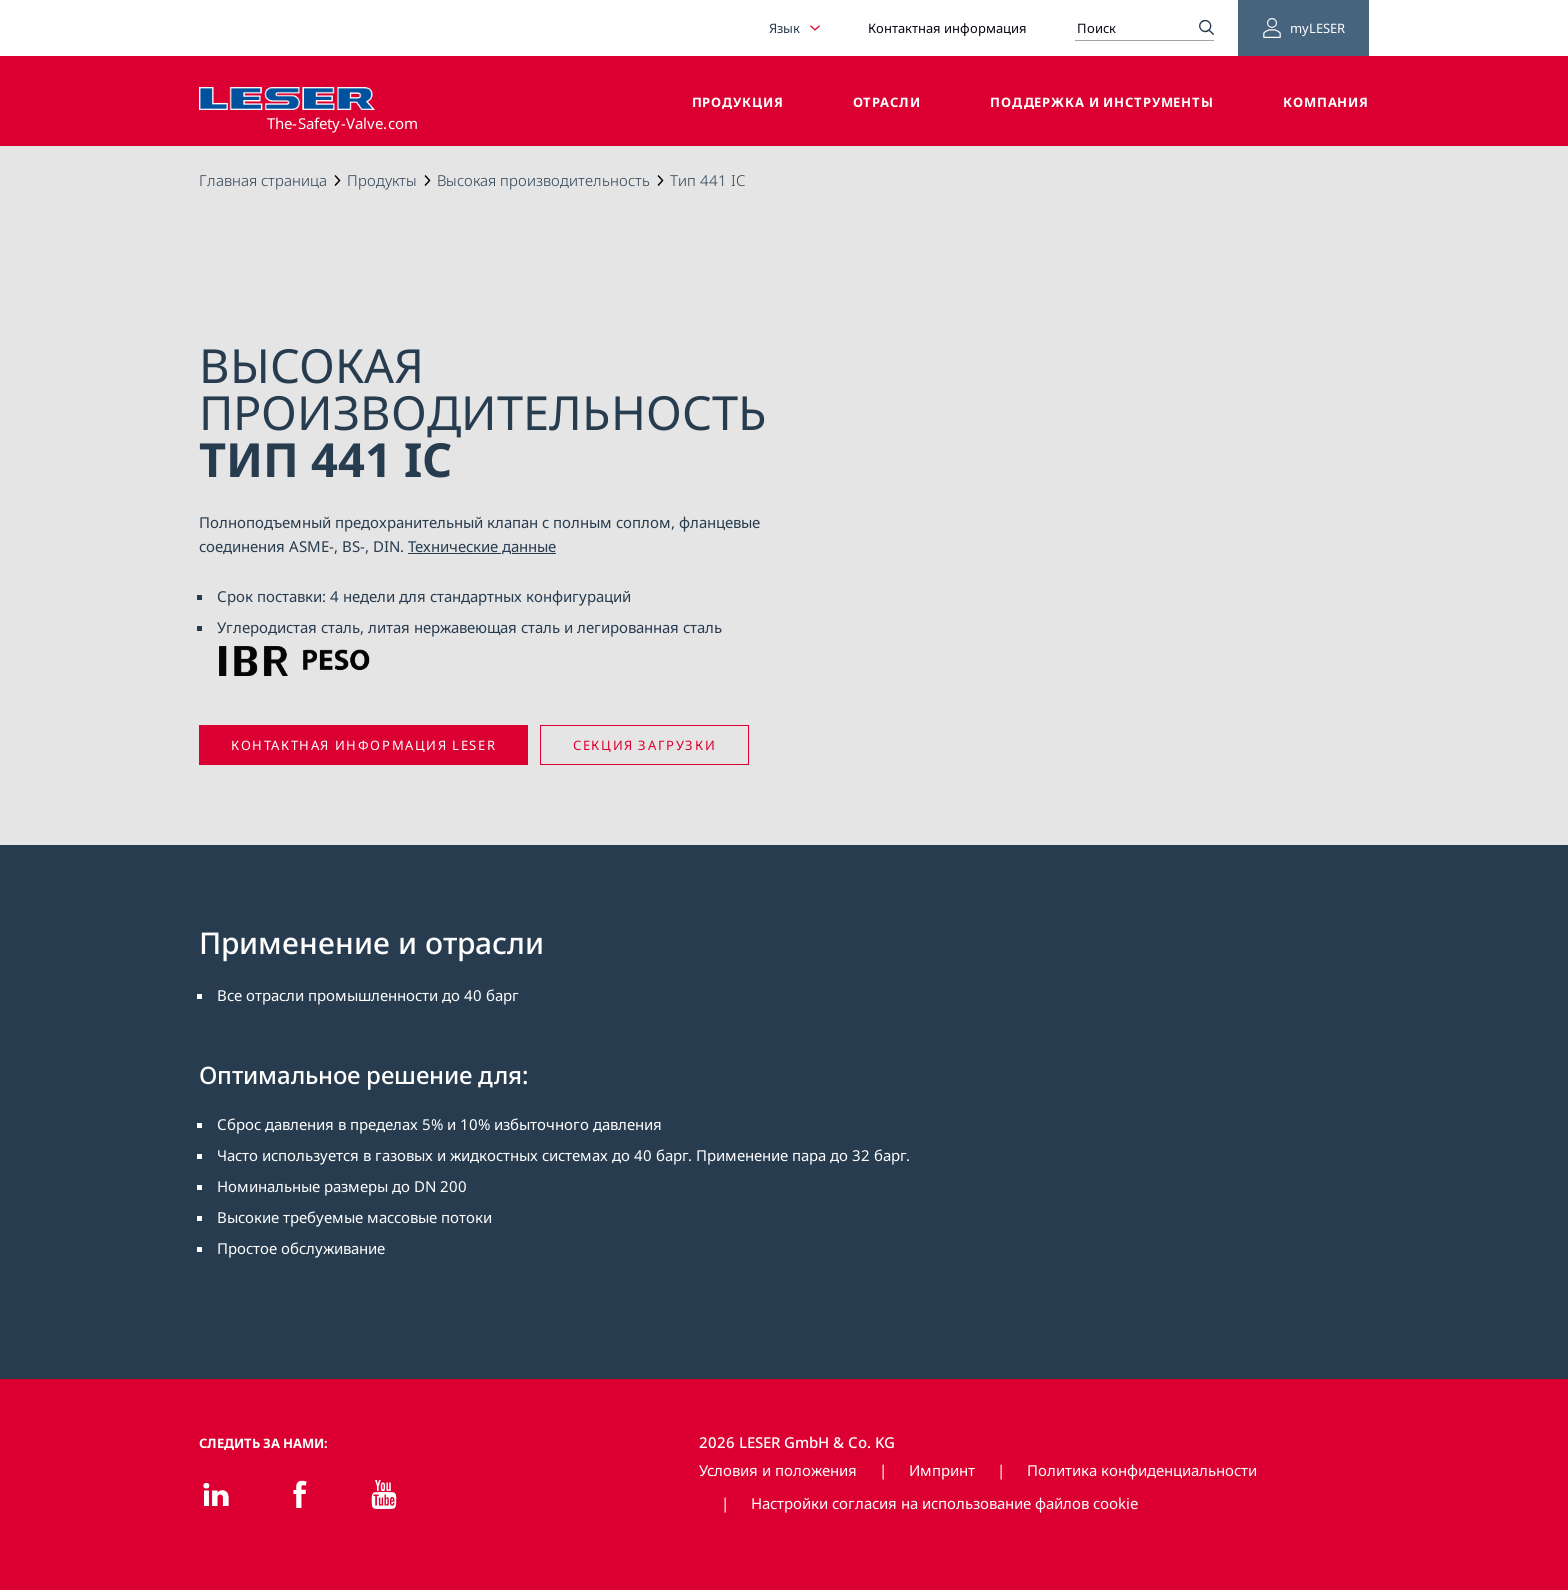 This screenshot has height=1590, width=1568. I want to click on Компания, so click(1326, 102).